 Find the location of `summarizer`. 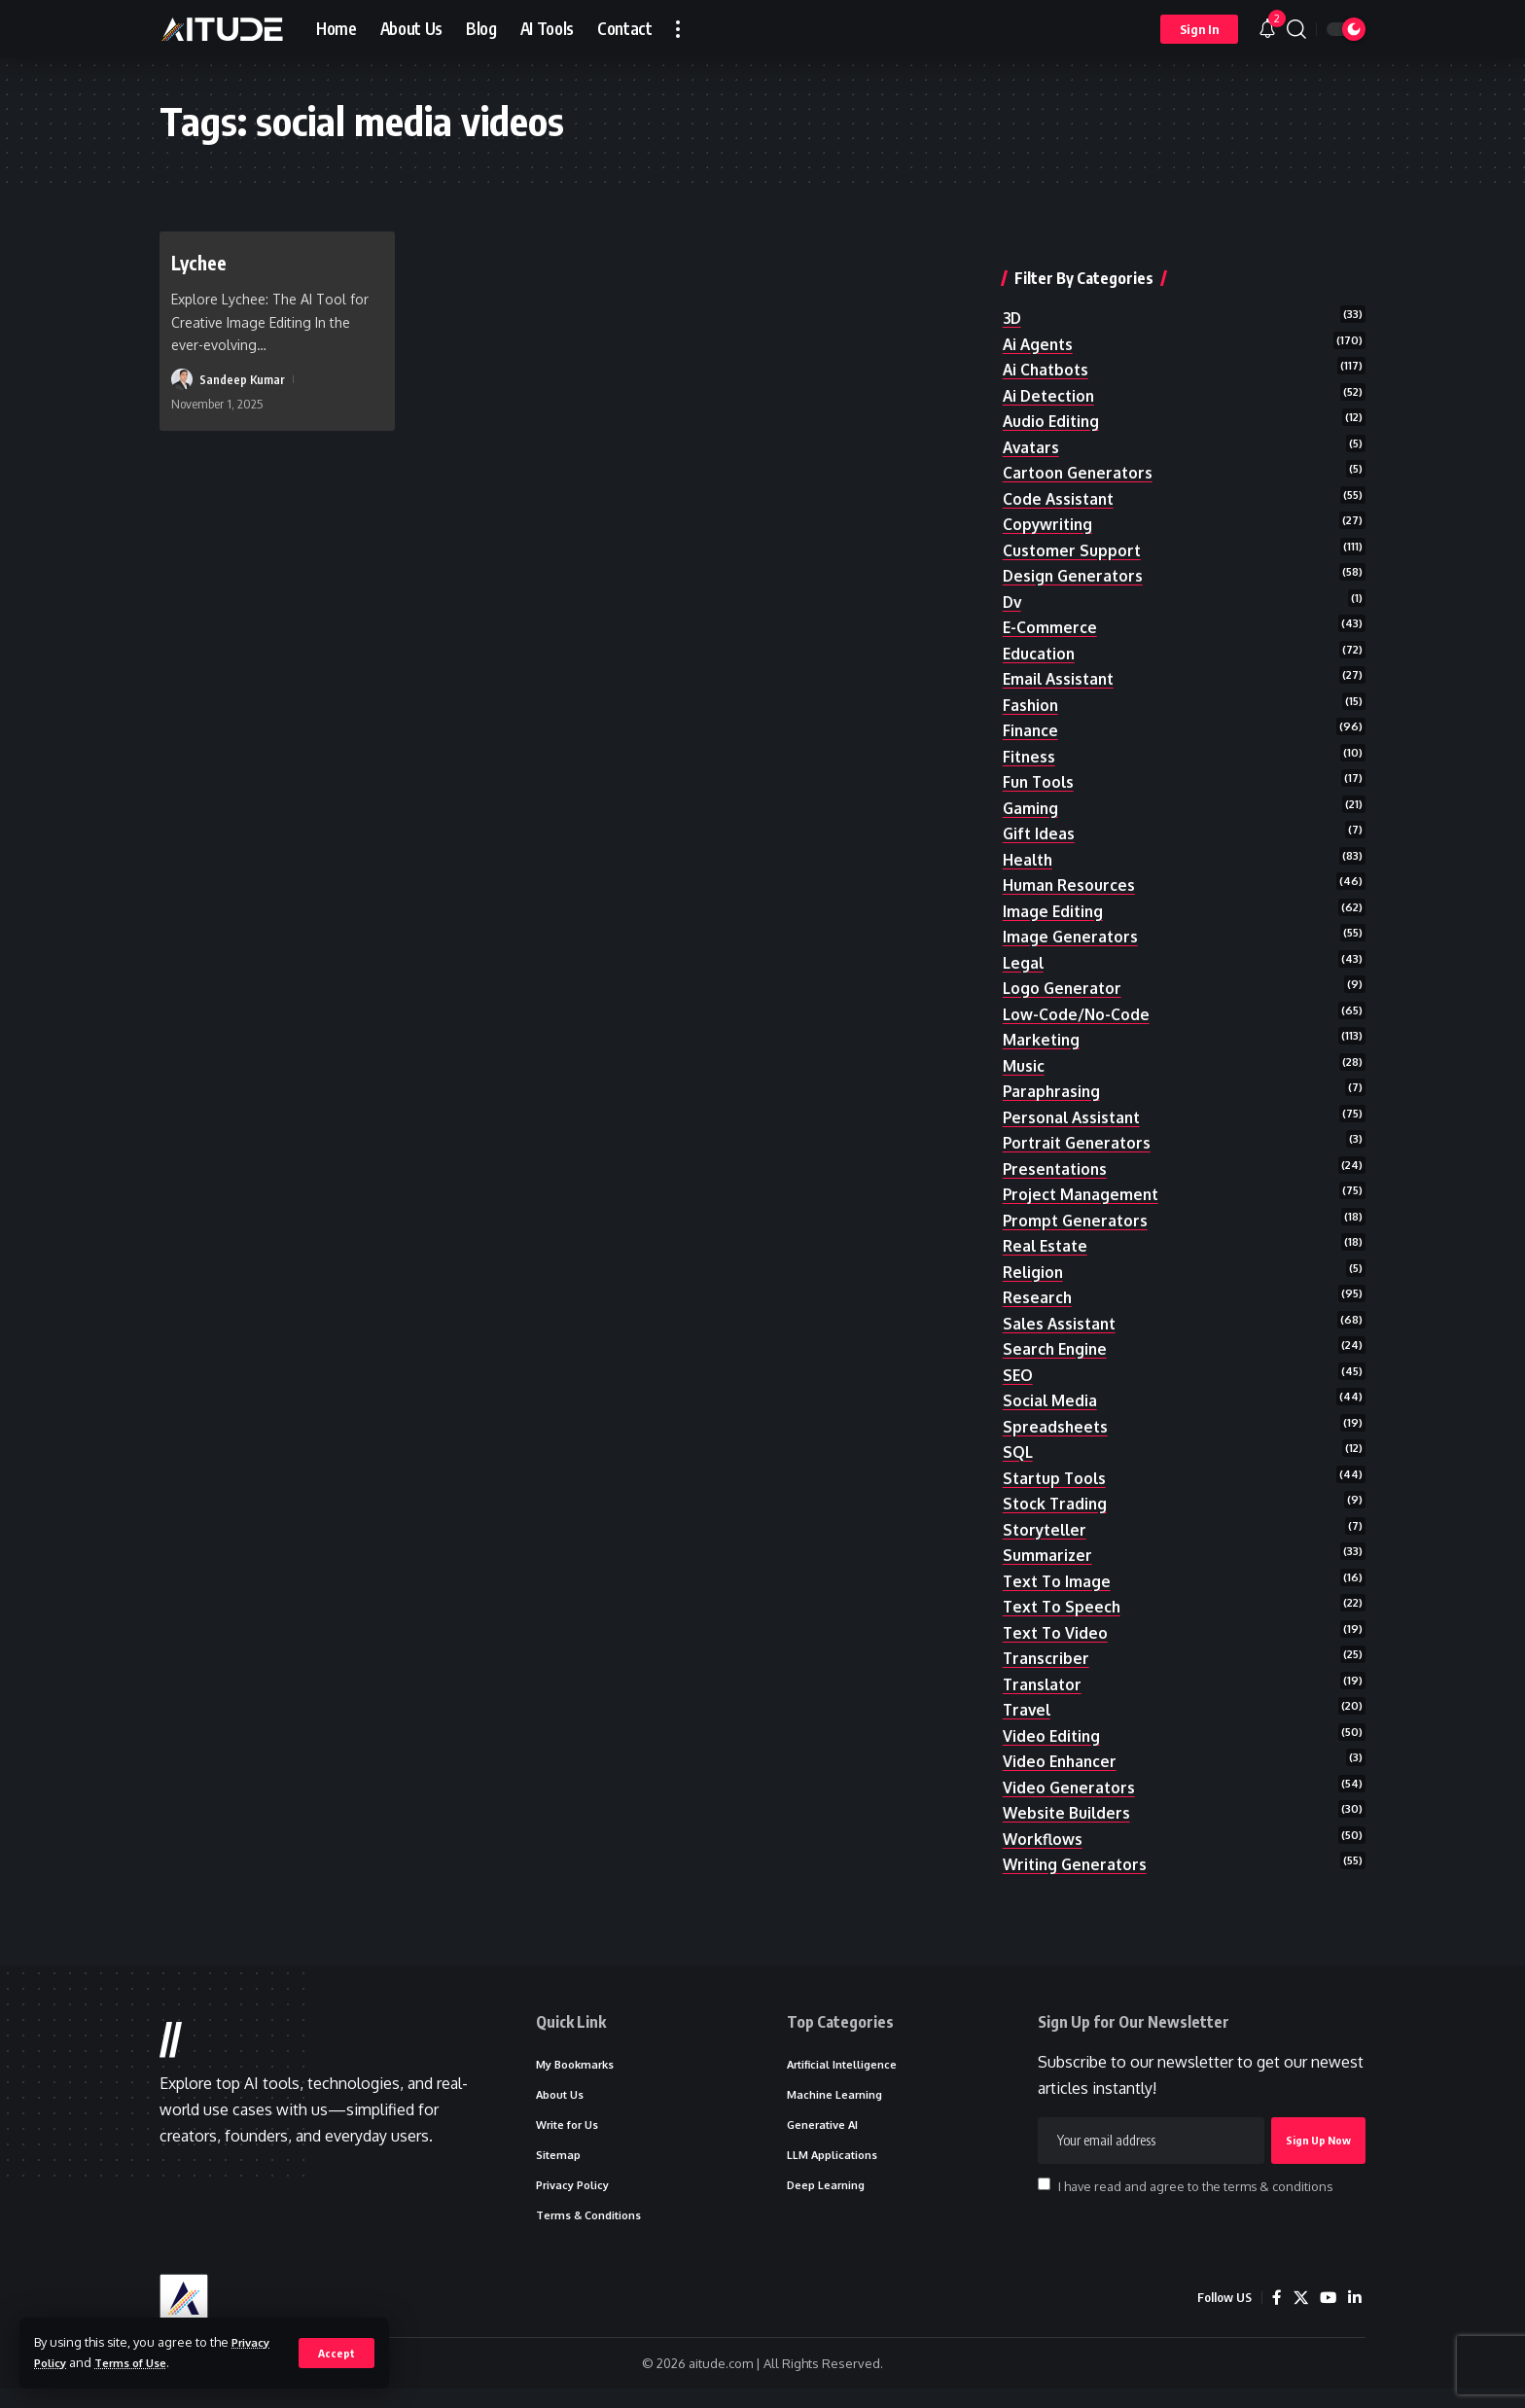

summarizer is located at coordinates (1048, 1548).